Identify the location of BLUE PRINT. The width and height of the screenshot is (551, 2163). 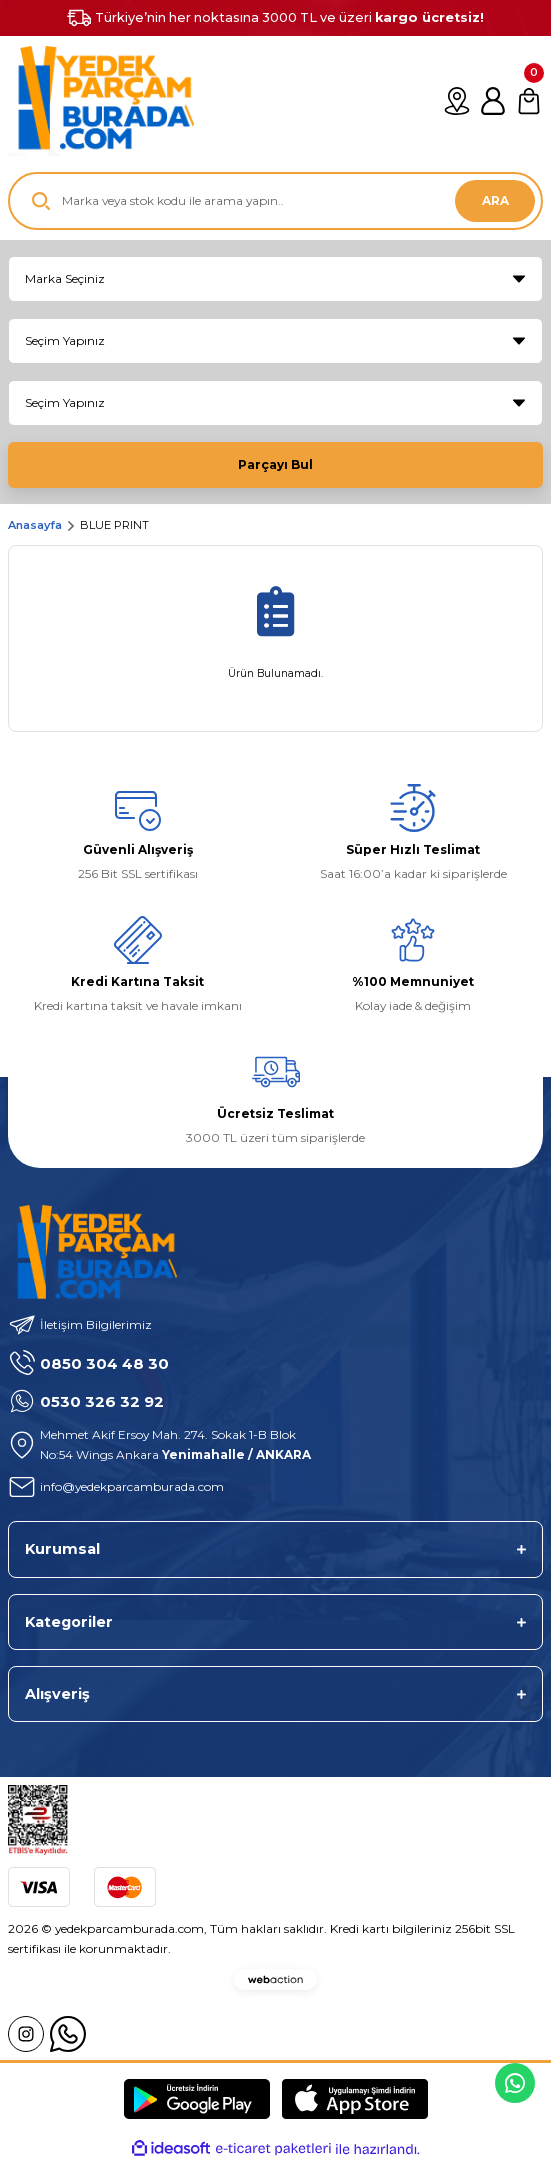
(114, 525).